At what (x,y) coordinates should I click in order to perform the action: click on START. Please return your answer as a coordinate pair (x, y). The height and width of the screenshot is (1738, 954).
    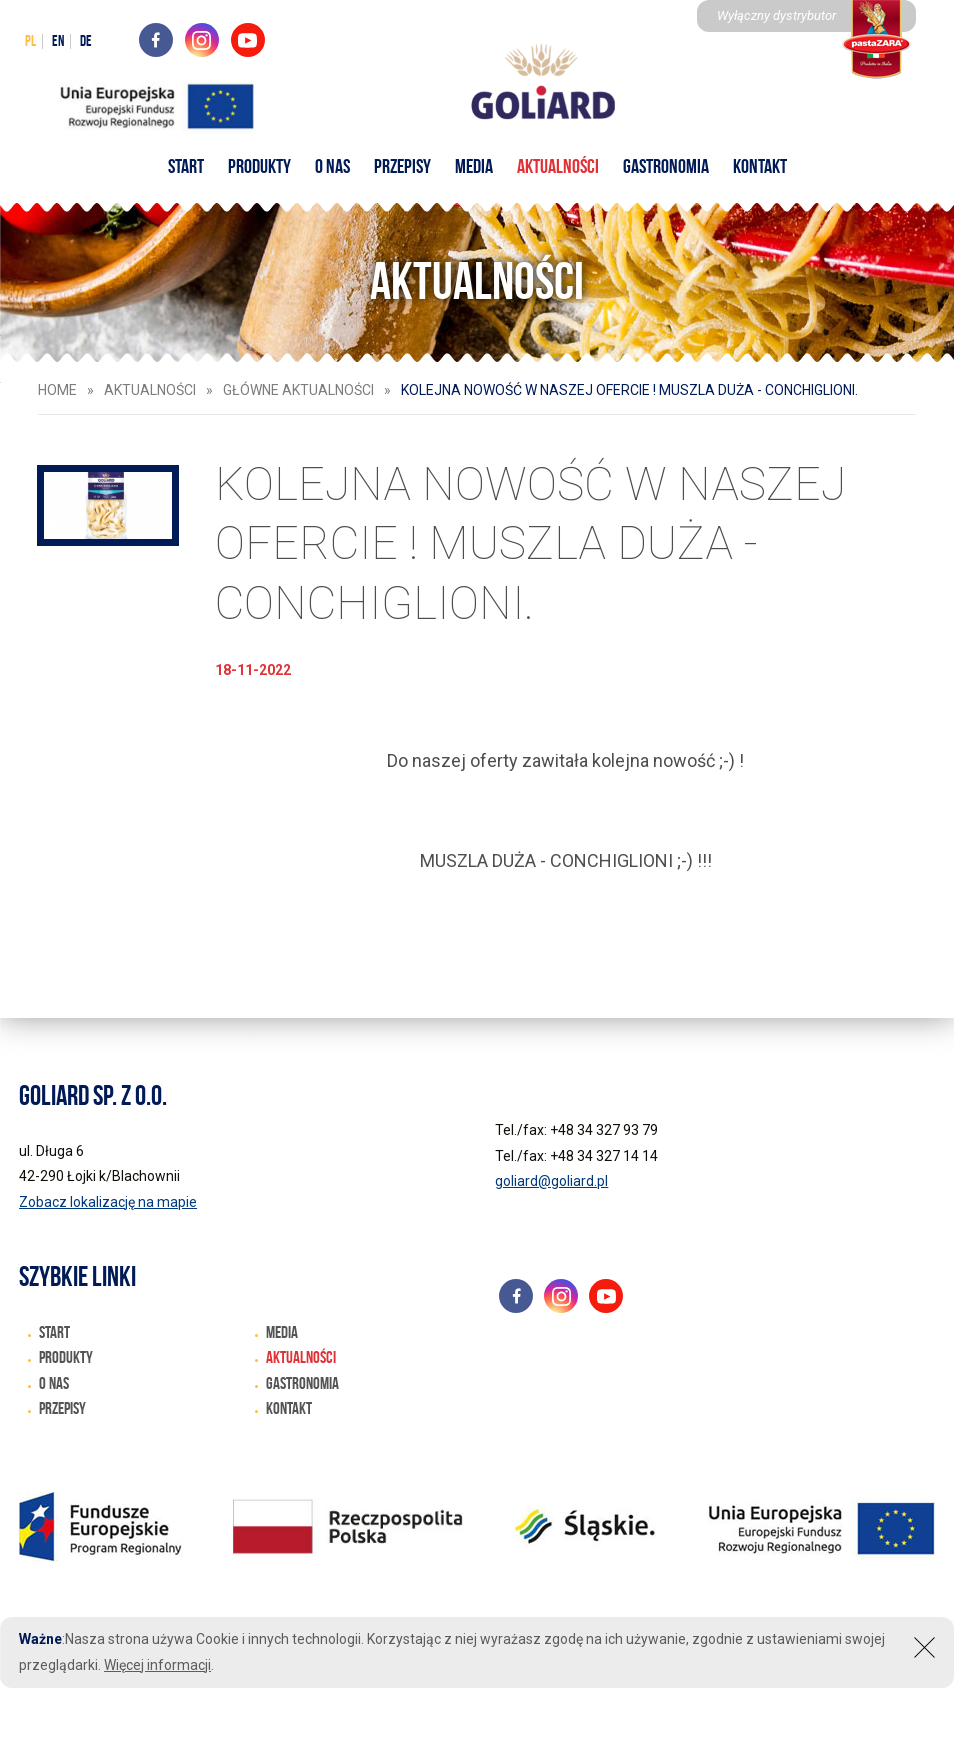
    Looking at the image, I should click on (186, 166).